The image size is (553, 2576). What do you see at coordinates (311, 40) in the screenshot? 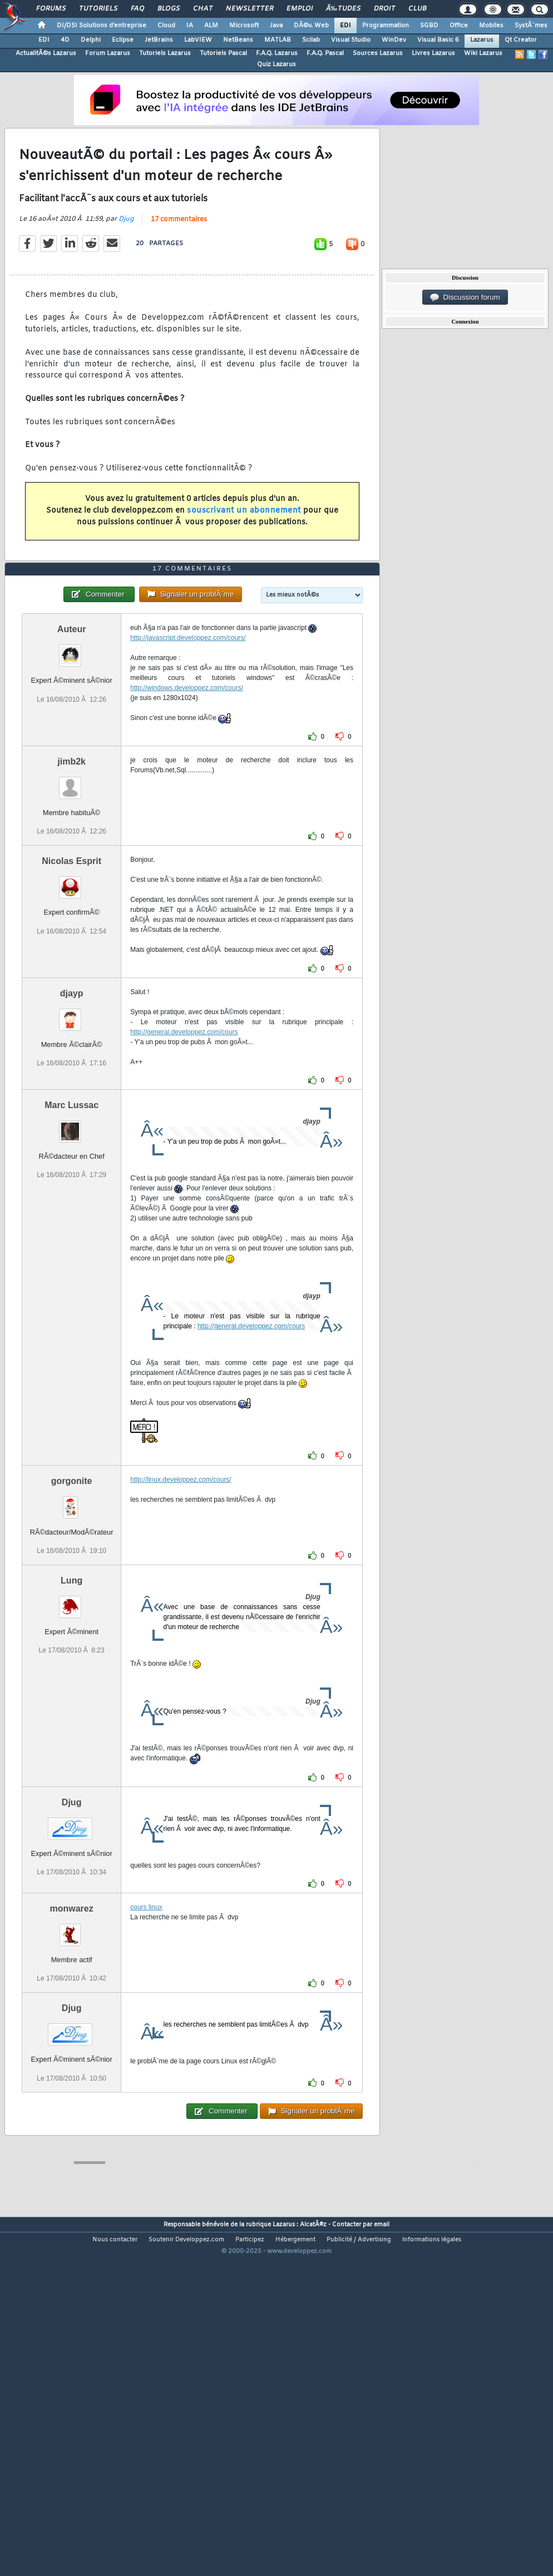
I see `Scilab` at bounding box center [311, 40].